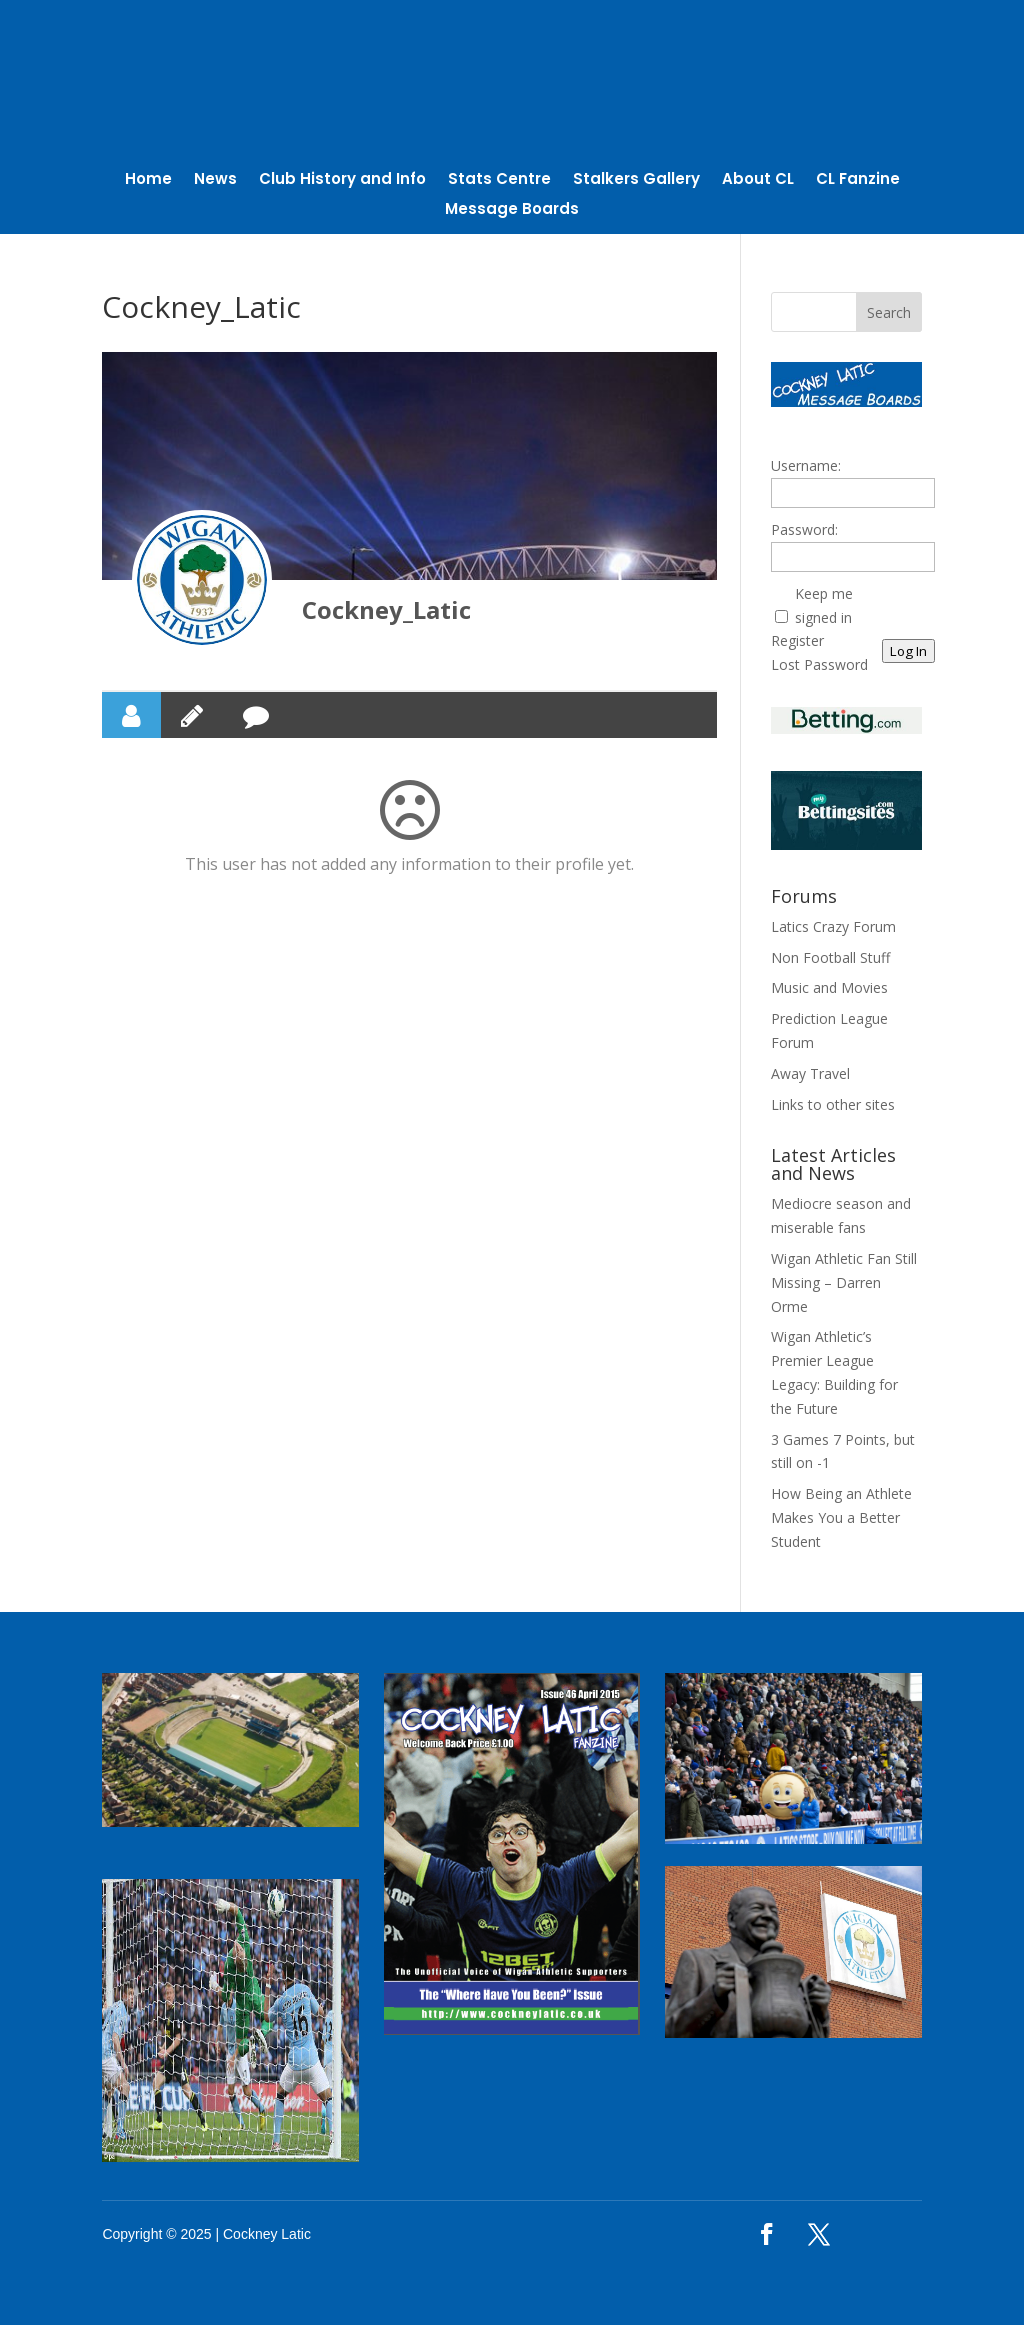 This screenshot has width=1024, height=2326. I want to click on Lost Password, so click(819, 664).